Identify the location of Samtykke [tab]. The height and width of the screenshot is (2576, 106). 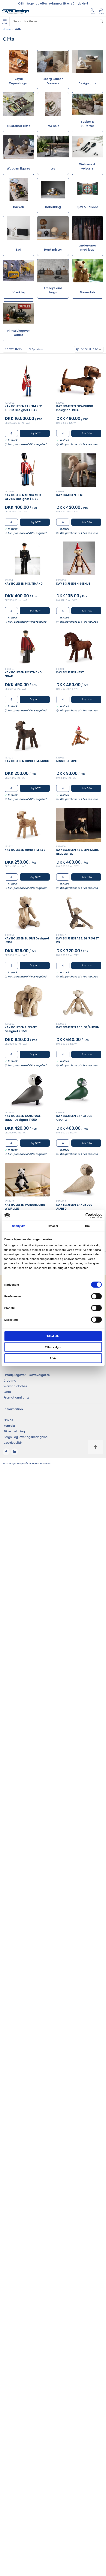
(18, 1226).